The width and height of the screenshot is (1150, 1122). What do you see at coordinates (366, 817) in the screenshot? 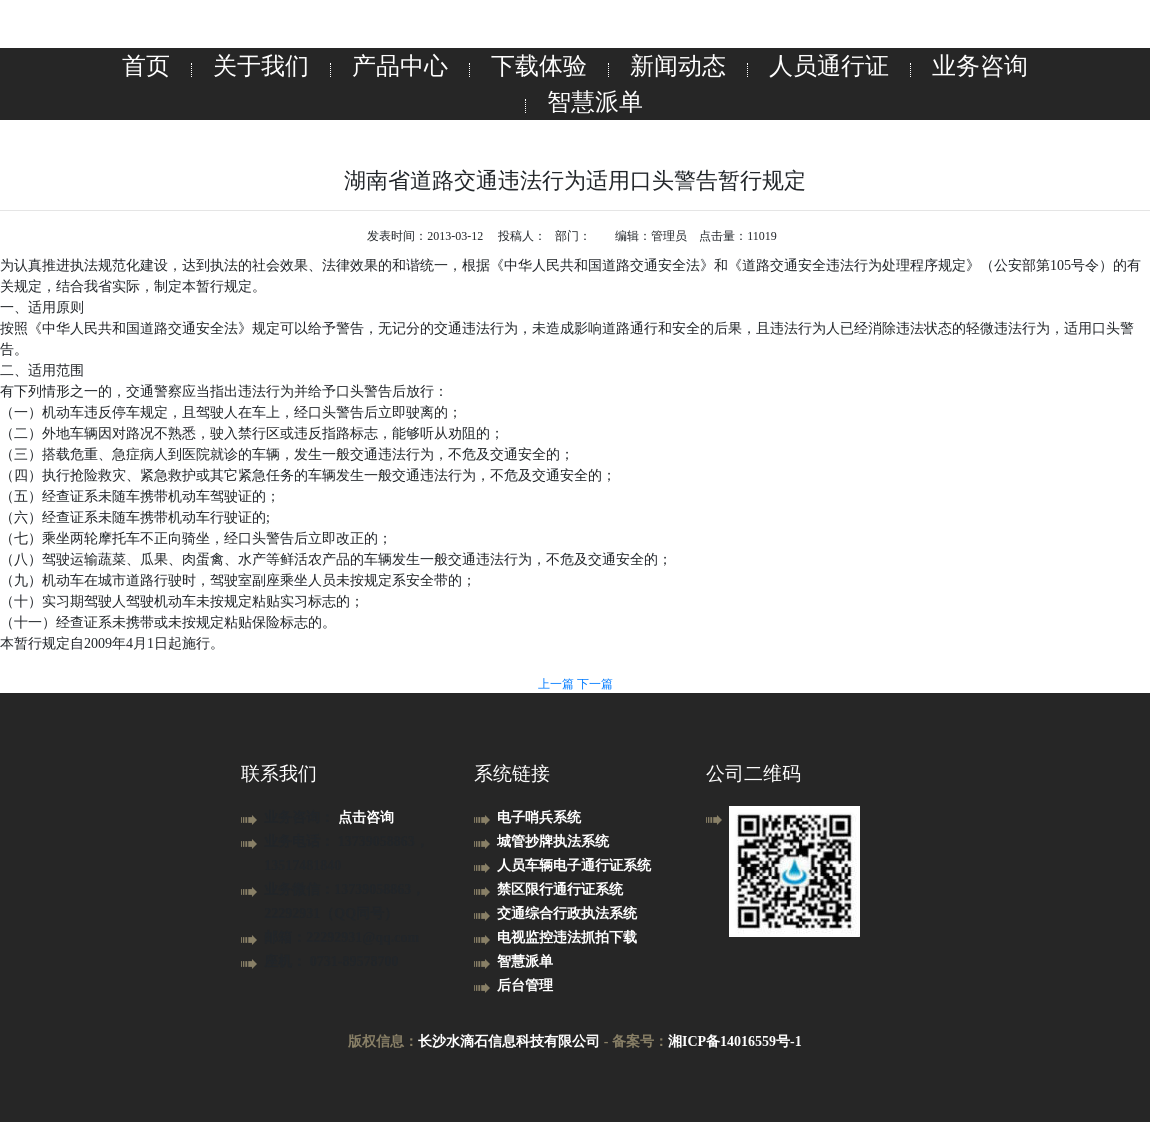
I see `点击咨询` at bounding box center [366, 817].